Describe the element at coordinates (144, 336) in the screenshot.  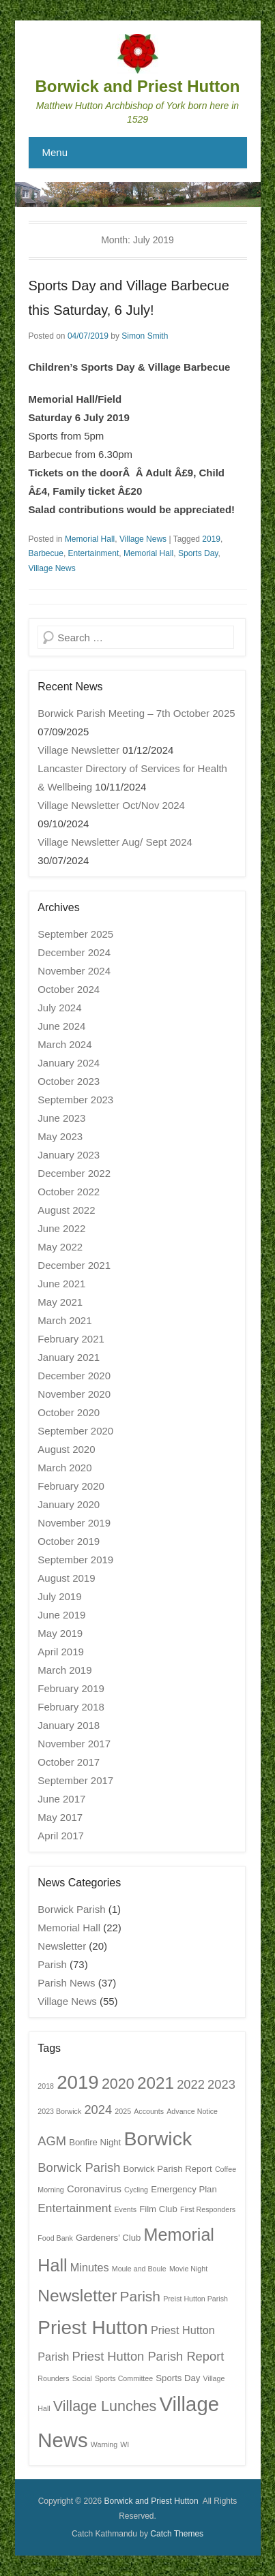
I see `Simon Smith` at that location.